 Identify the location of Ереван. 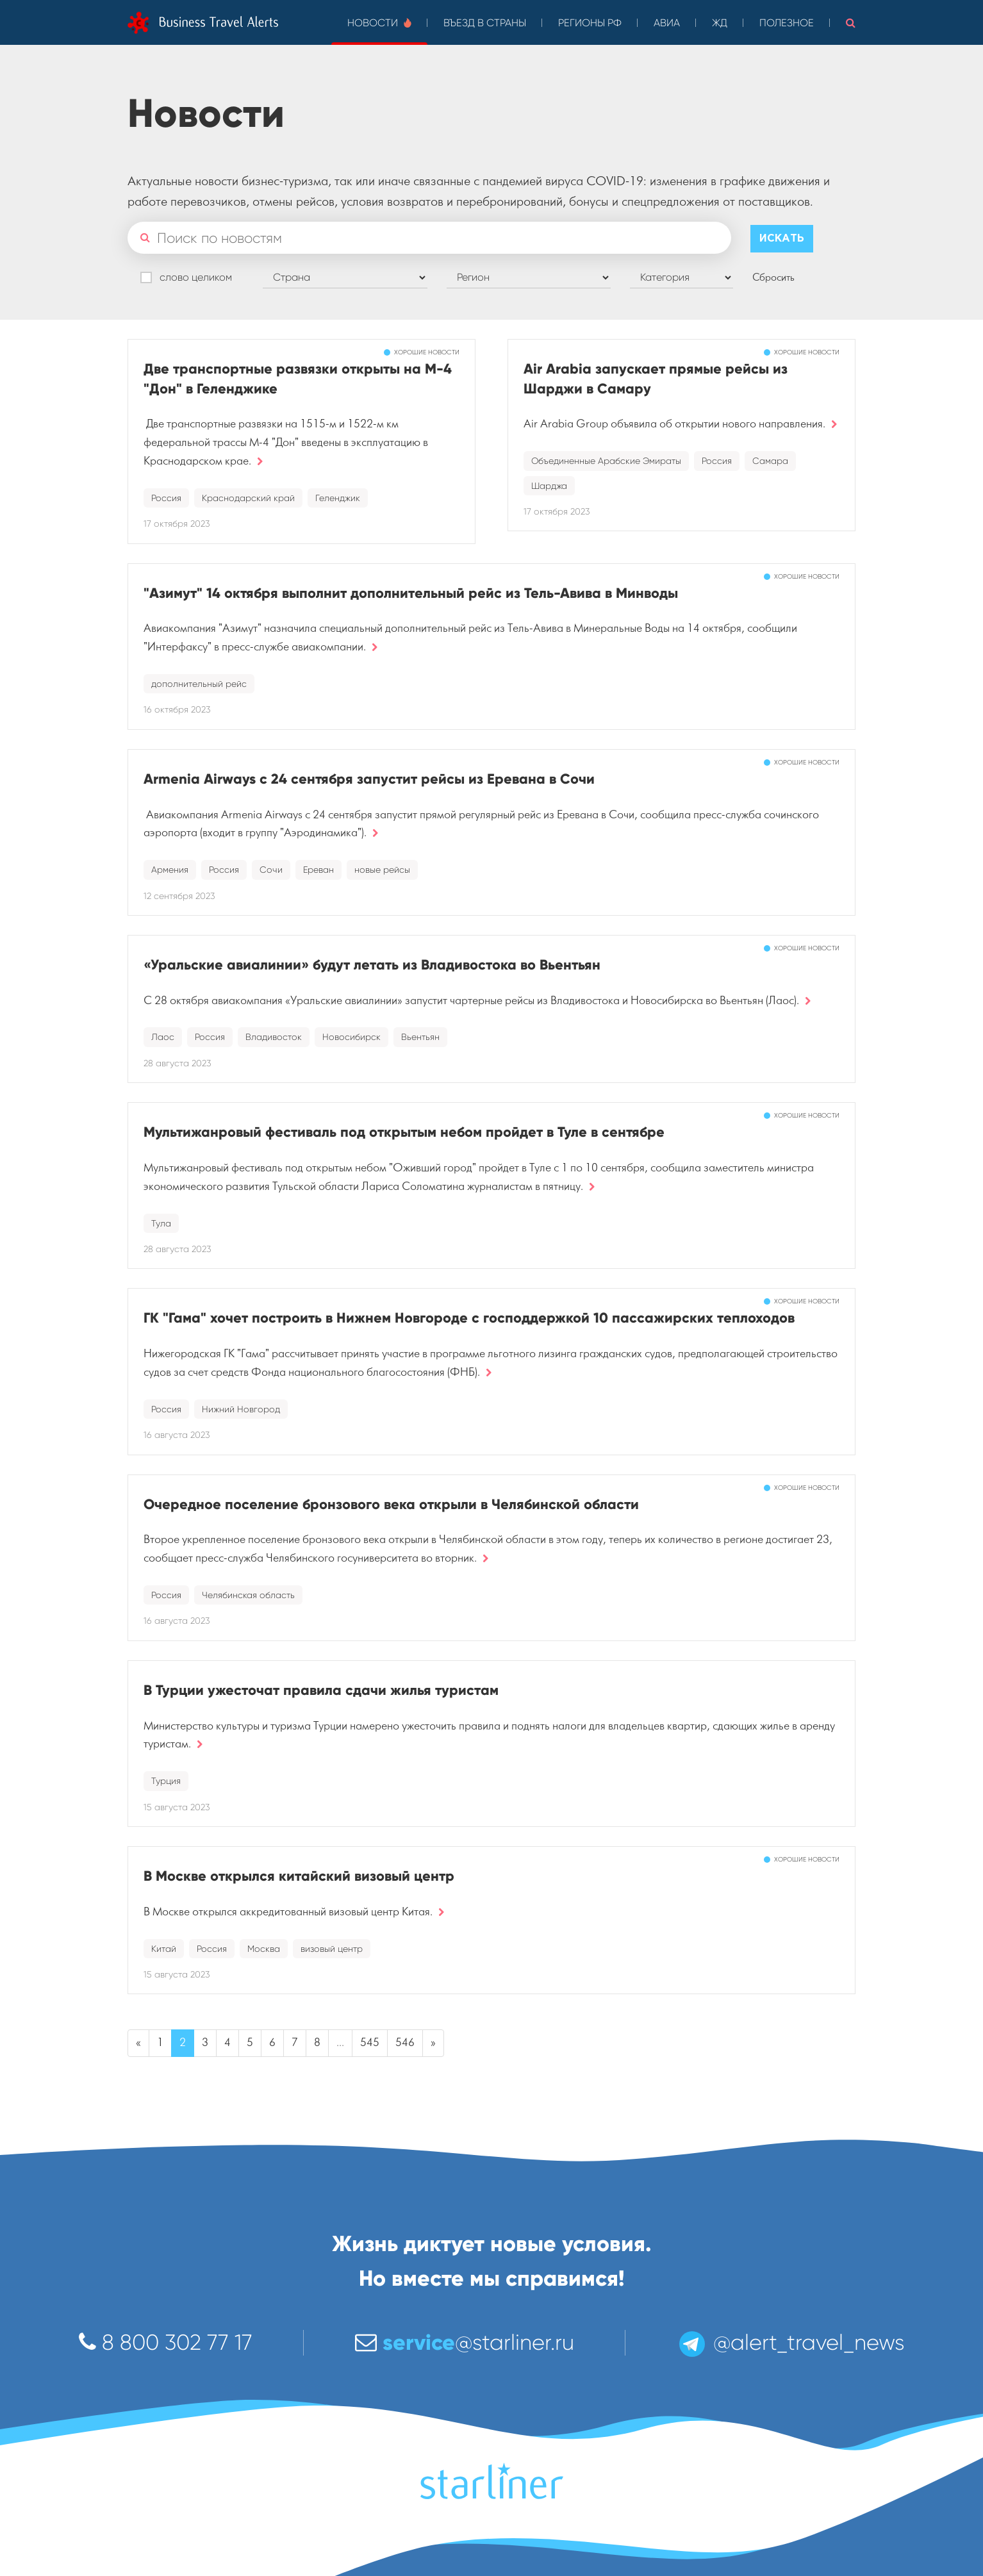
(318, 869).